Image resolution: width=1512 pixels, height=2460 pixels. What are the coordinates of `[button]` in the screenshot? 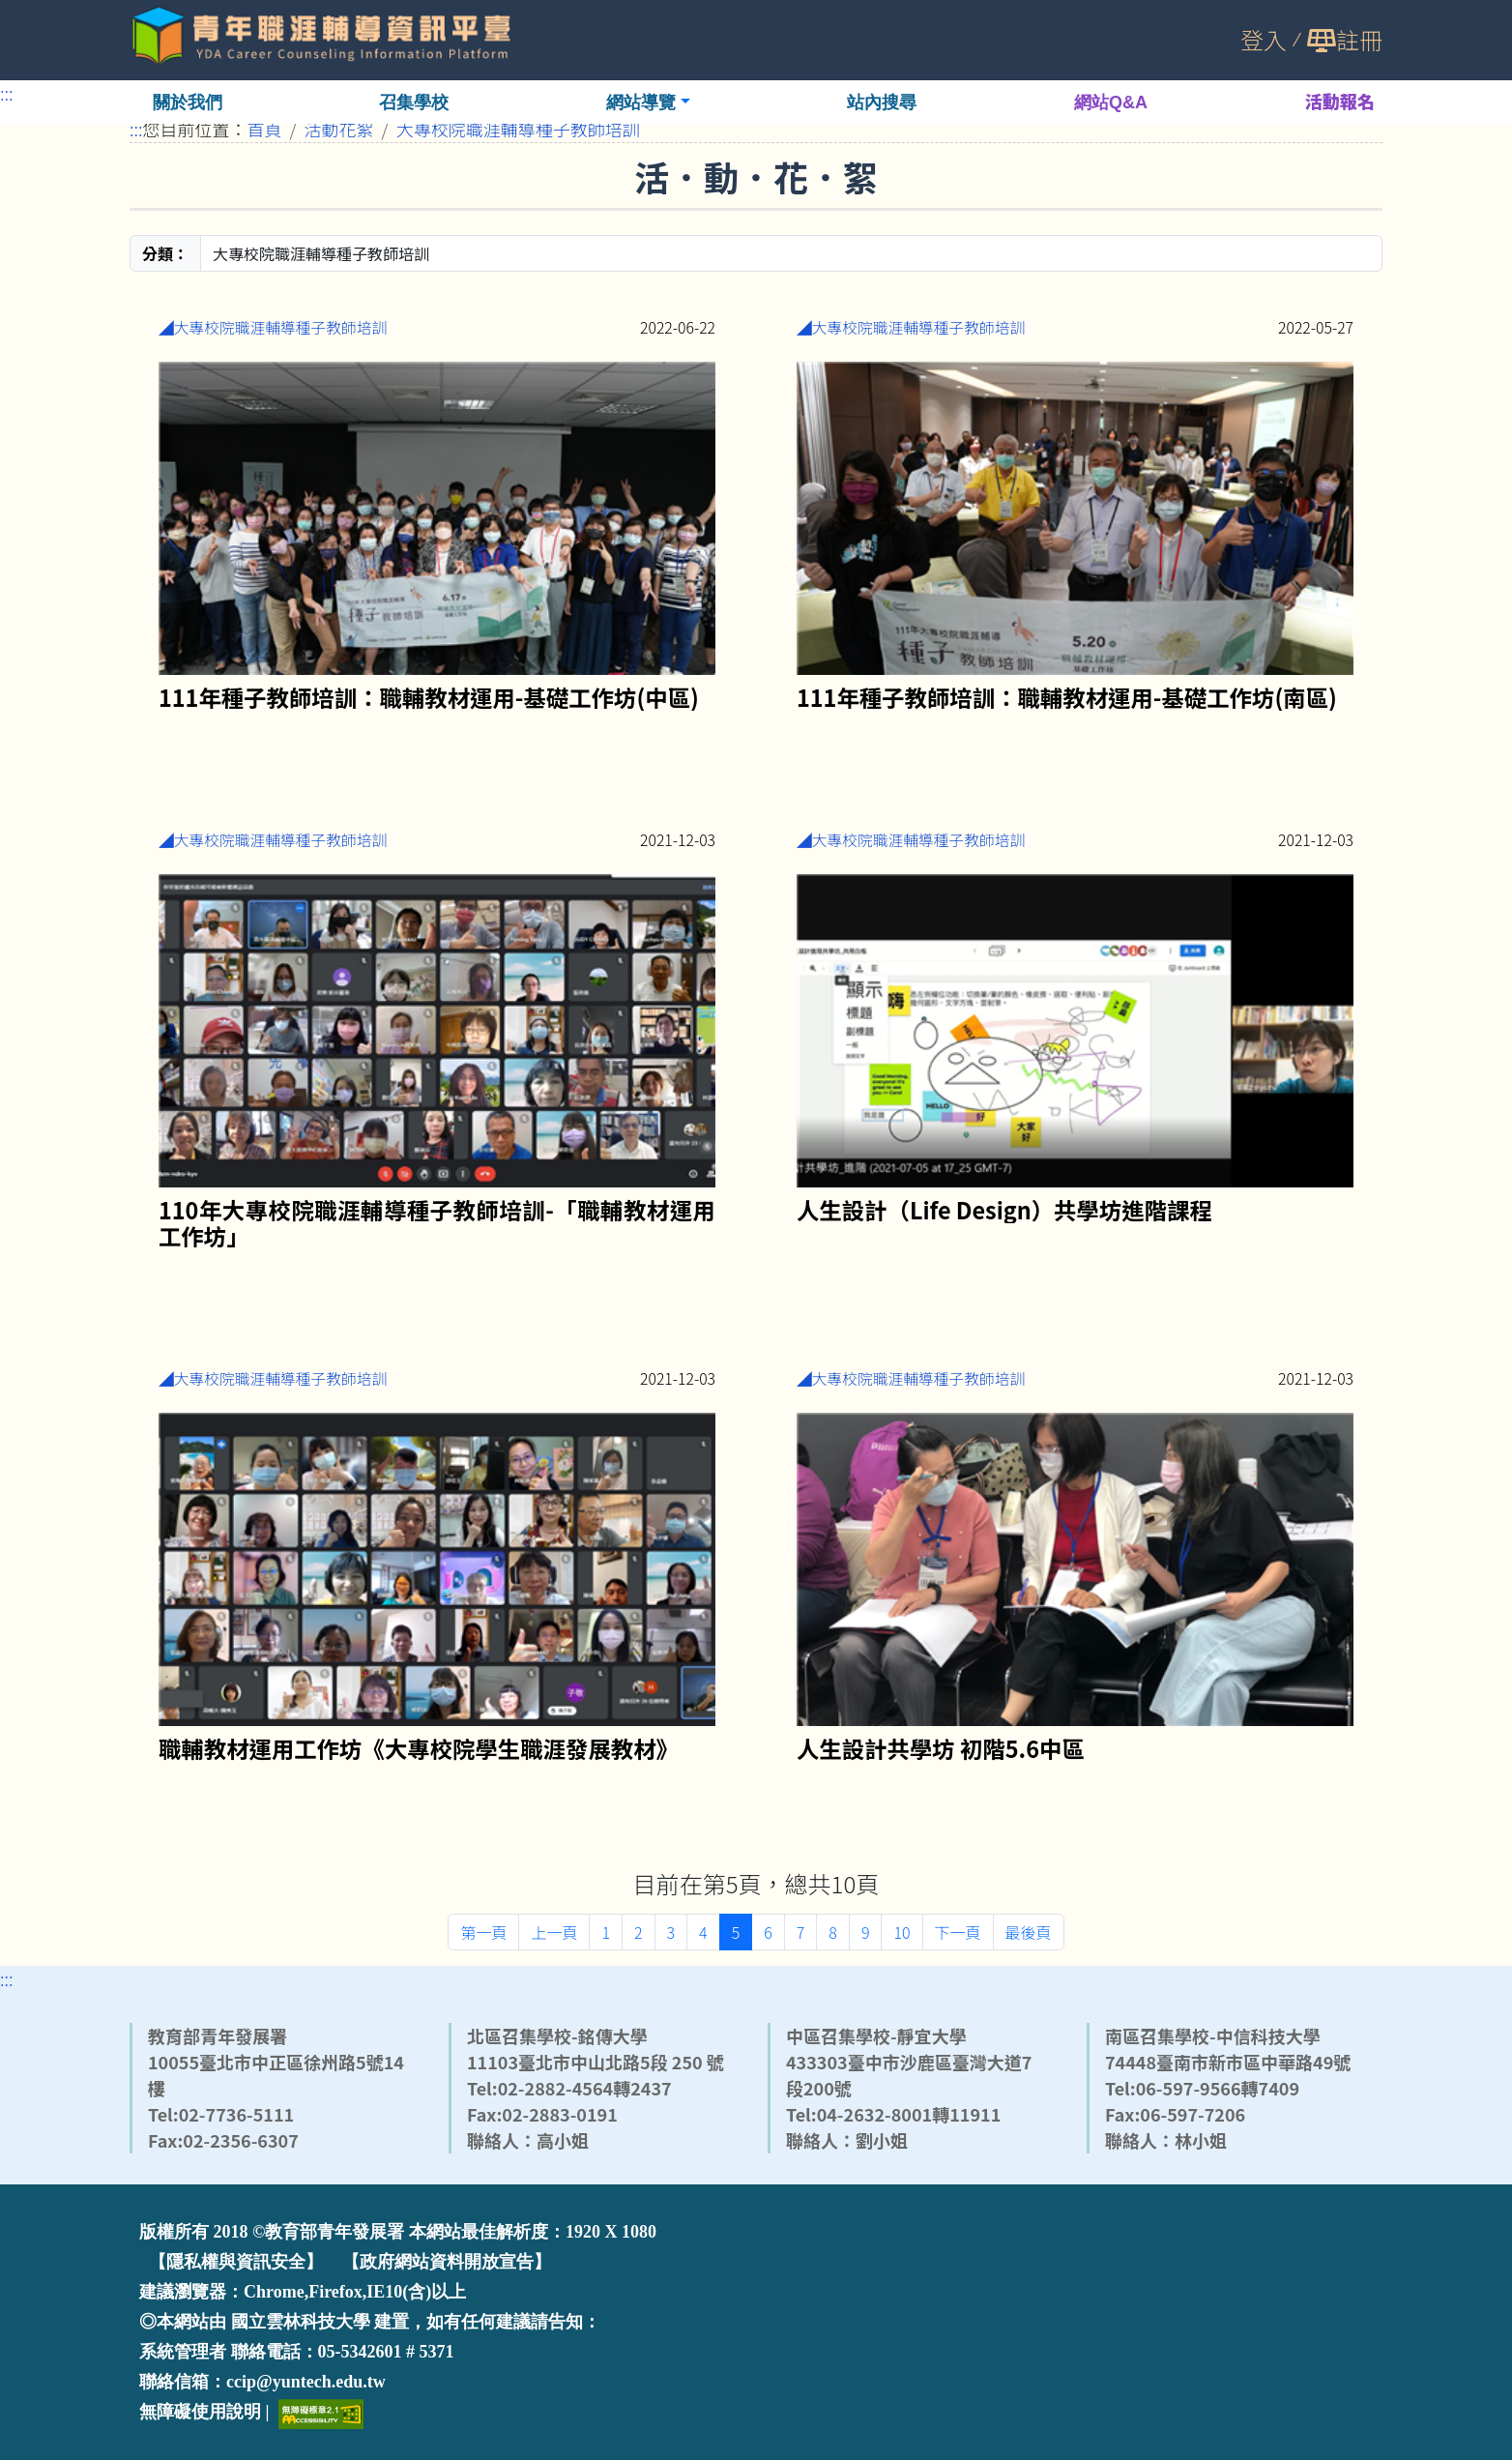 It's located at (648, 102).